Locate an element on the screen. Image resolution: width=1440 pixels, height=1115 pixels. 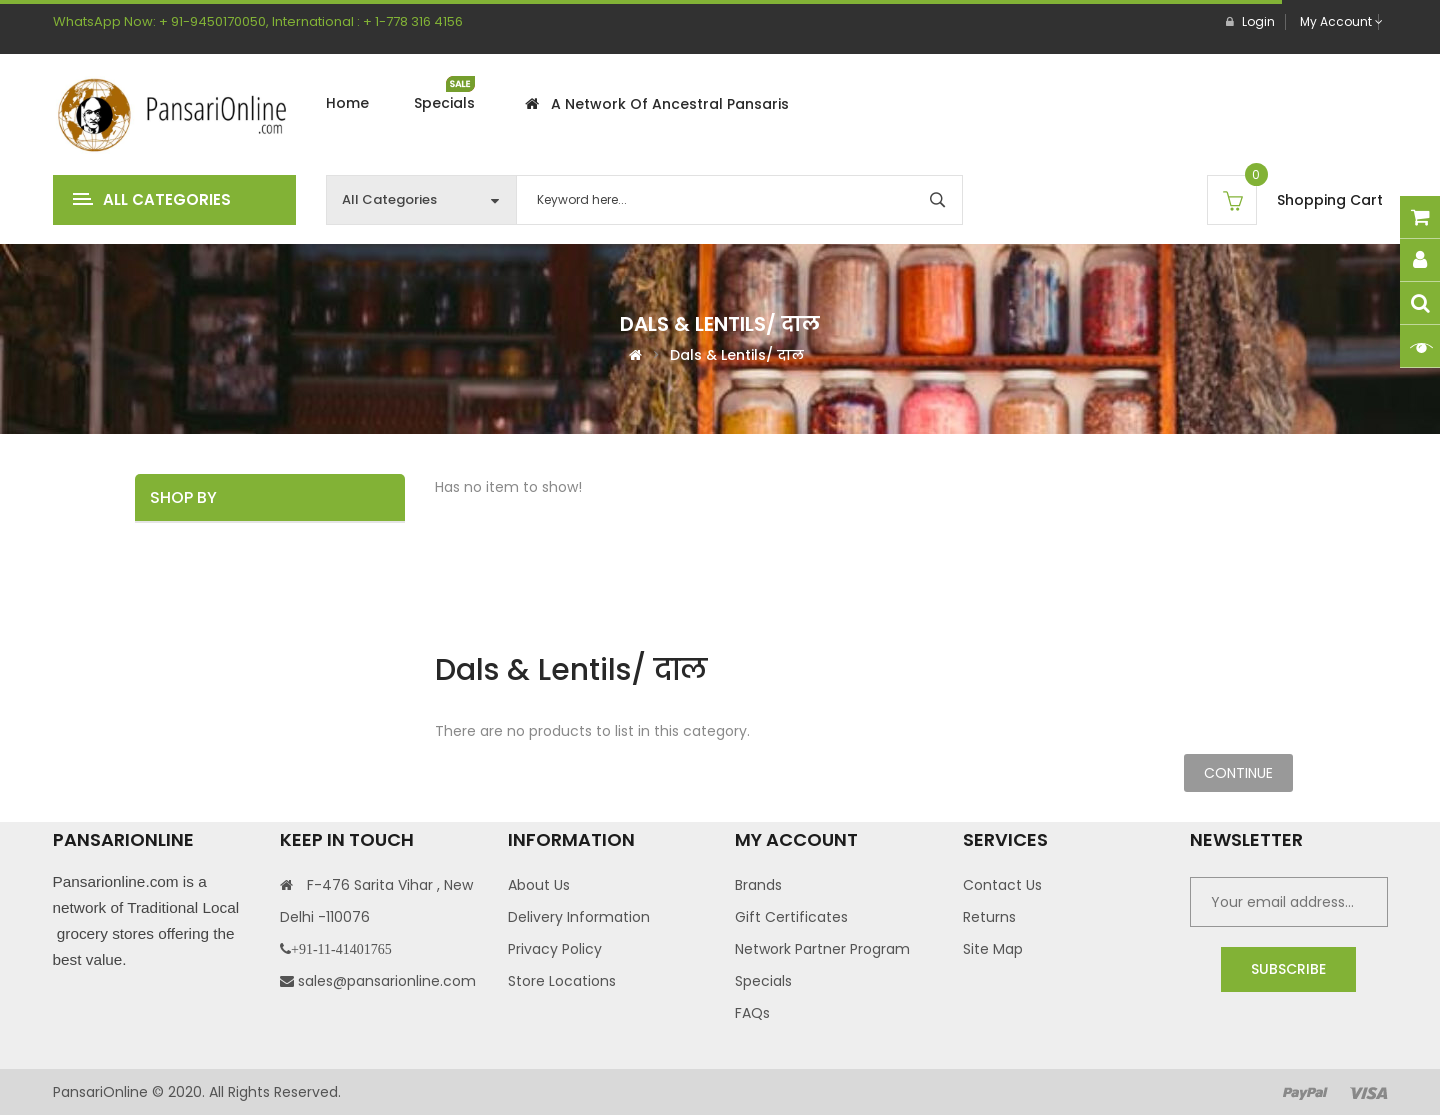
Network Partner Program is located at coordinates (822, 949).